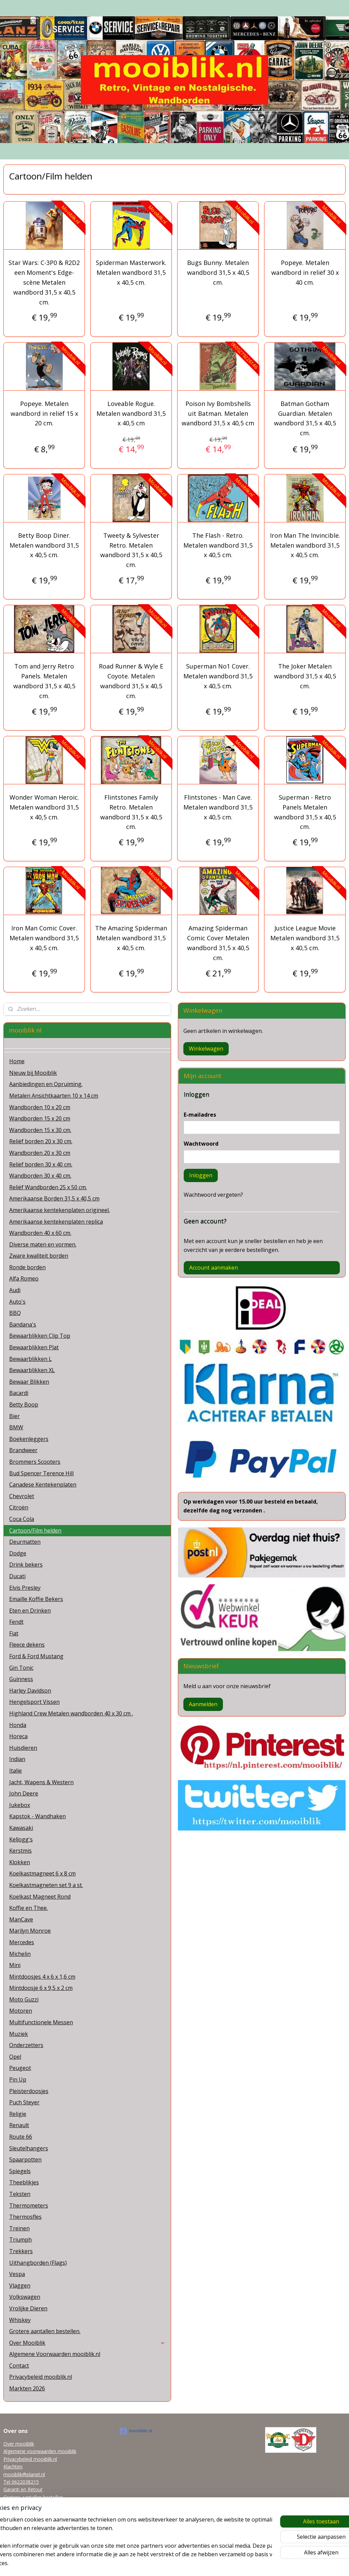 This screenshot has width=349, height=2576. I want to click on Bacardi, so click(18, 1393).